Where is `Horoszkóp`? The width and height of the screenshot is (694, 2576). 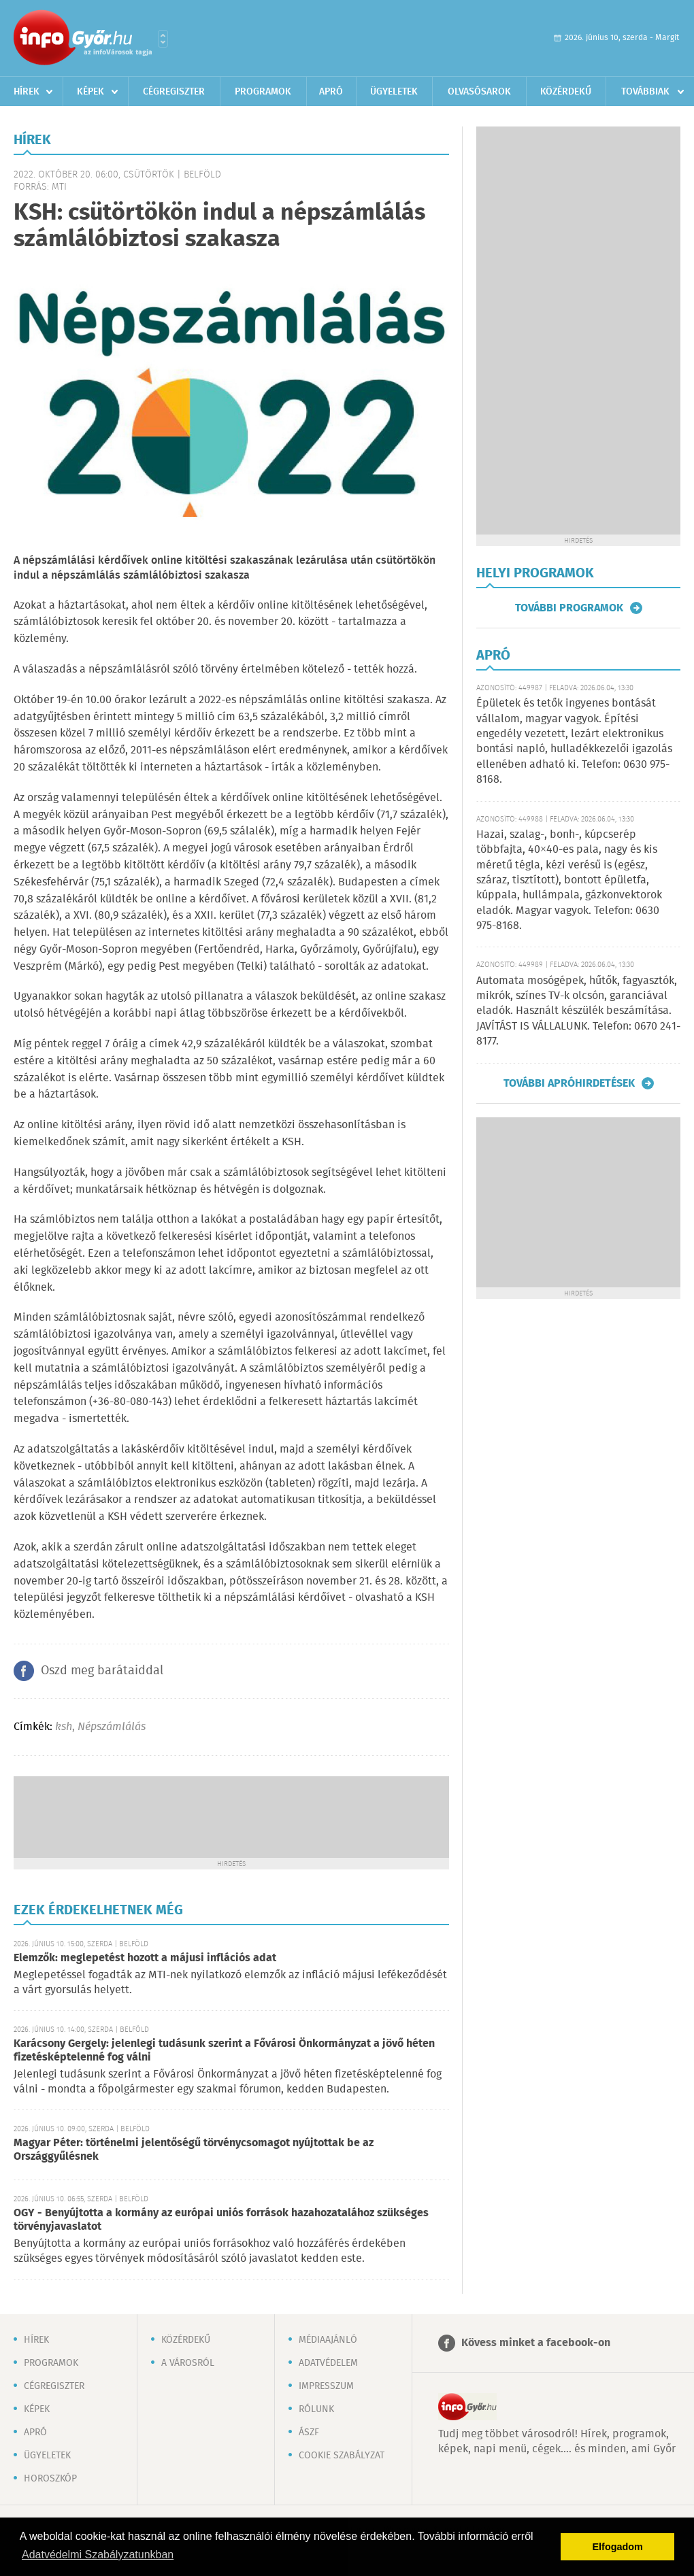
Horoszkóp is located at coordinates (50, 2478).